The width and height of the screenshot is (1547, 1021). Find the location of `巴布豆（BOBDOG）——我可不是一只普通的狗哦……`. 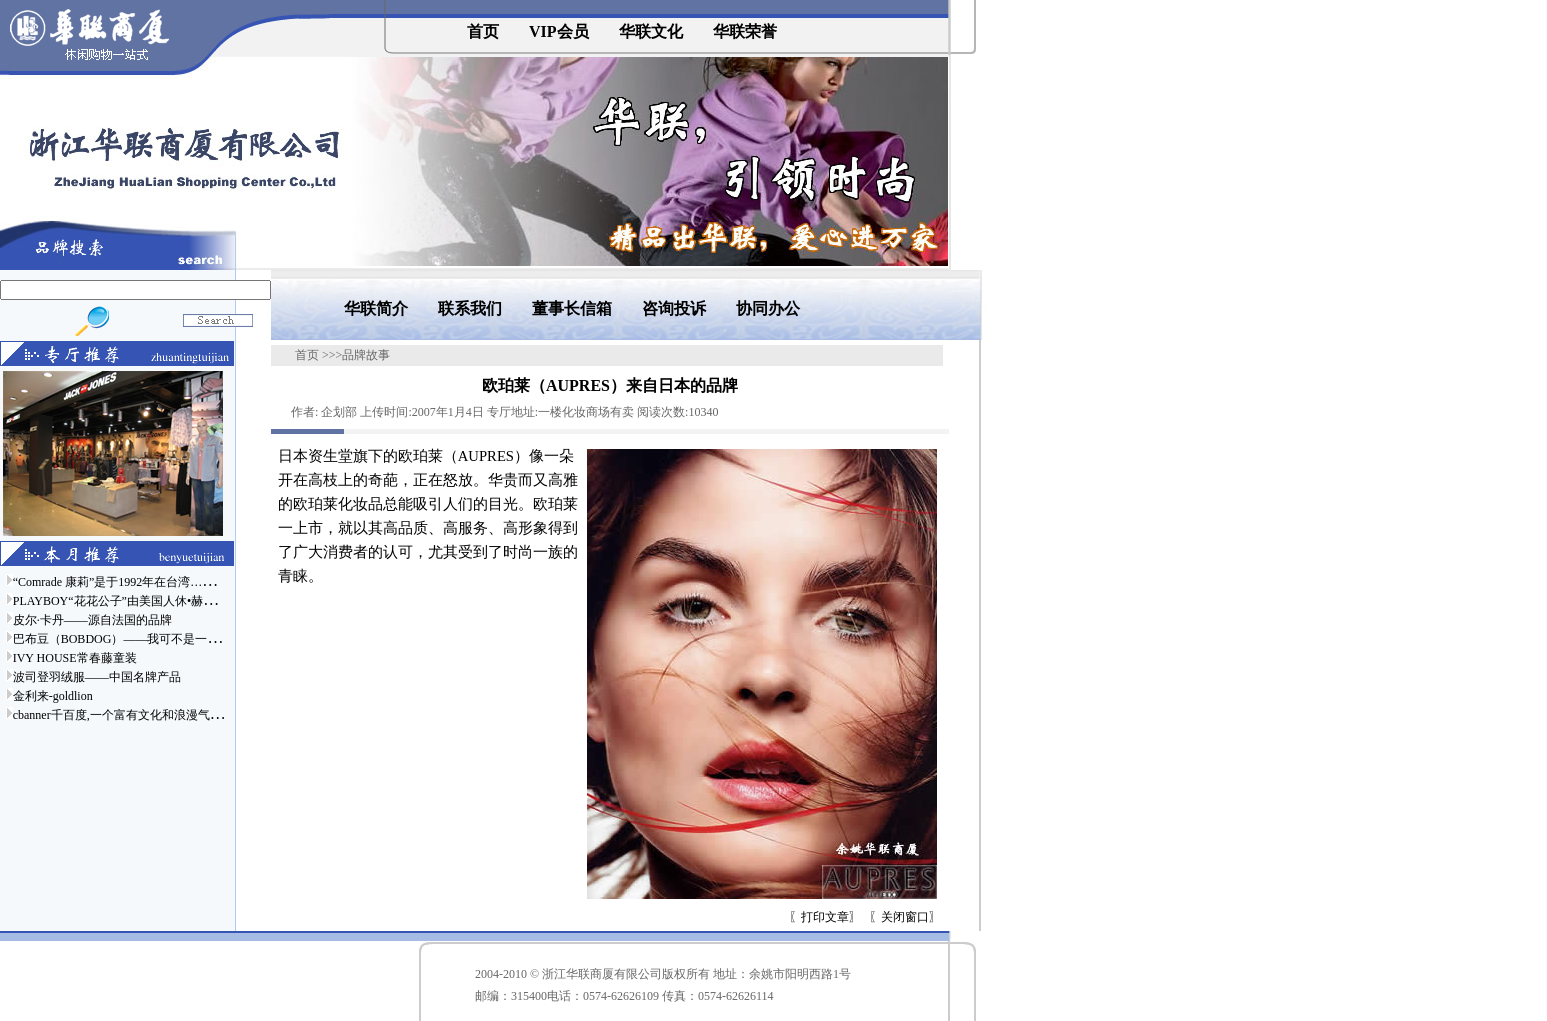

巴布豆（BOBDOG）——我可不是一只普通的狗哦…… is located at coordinates (158, 639).